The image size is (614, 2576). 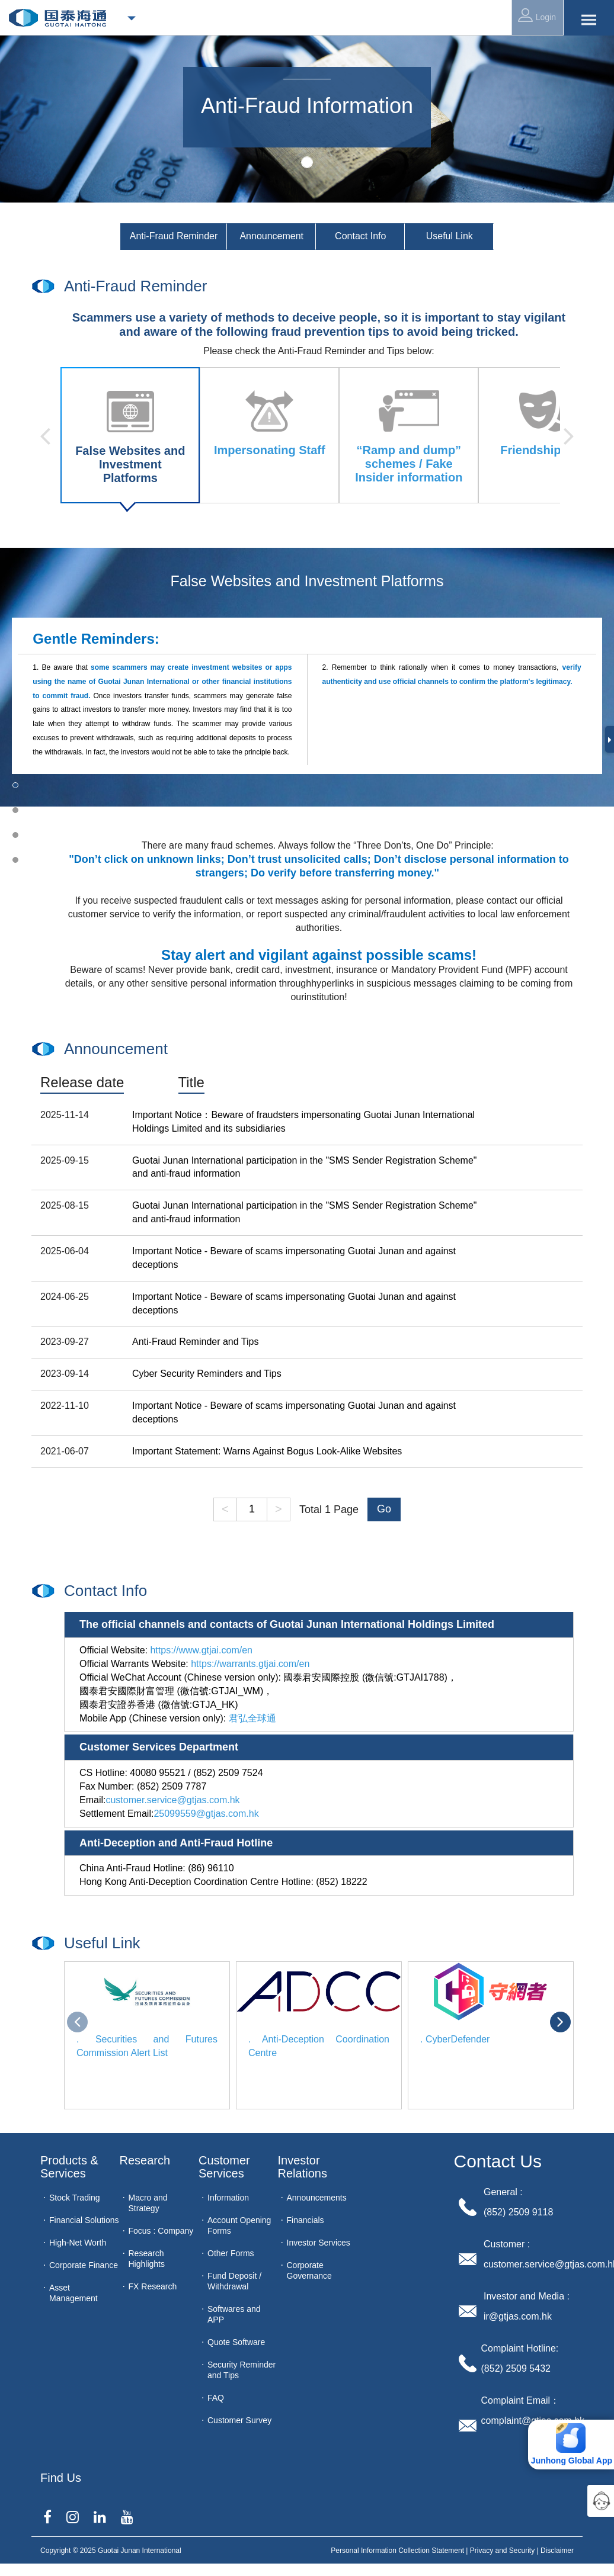 I want to click on Account Opening Forms, so click(x=239, y=2225).